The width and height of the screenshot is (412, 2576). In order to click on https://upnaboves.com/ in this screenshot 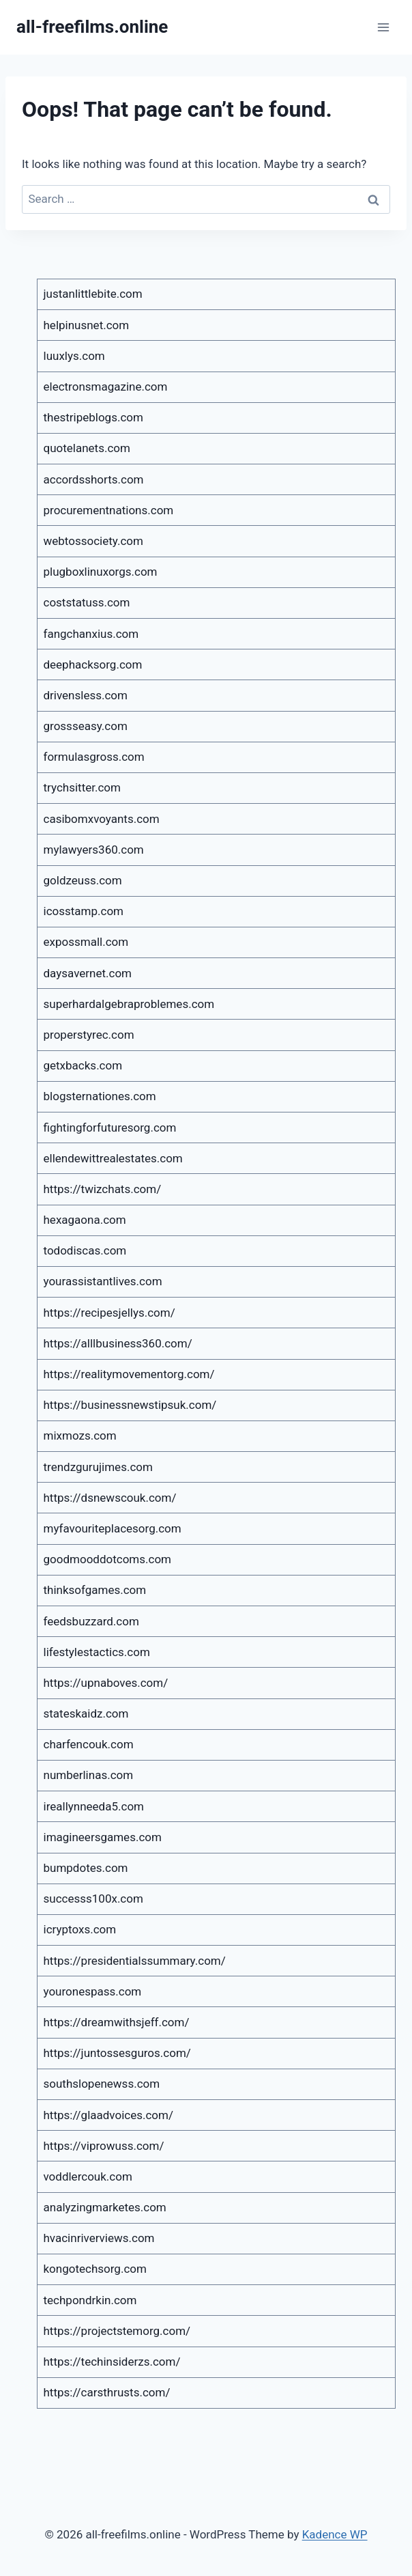, I will do `click(106, 1683)`.